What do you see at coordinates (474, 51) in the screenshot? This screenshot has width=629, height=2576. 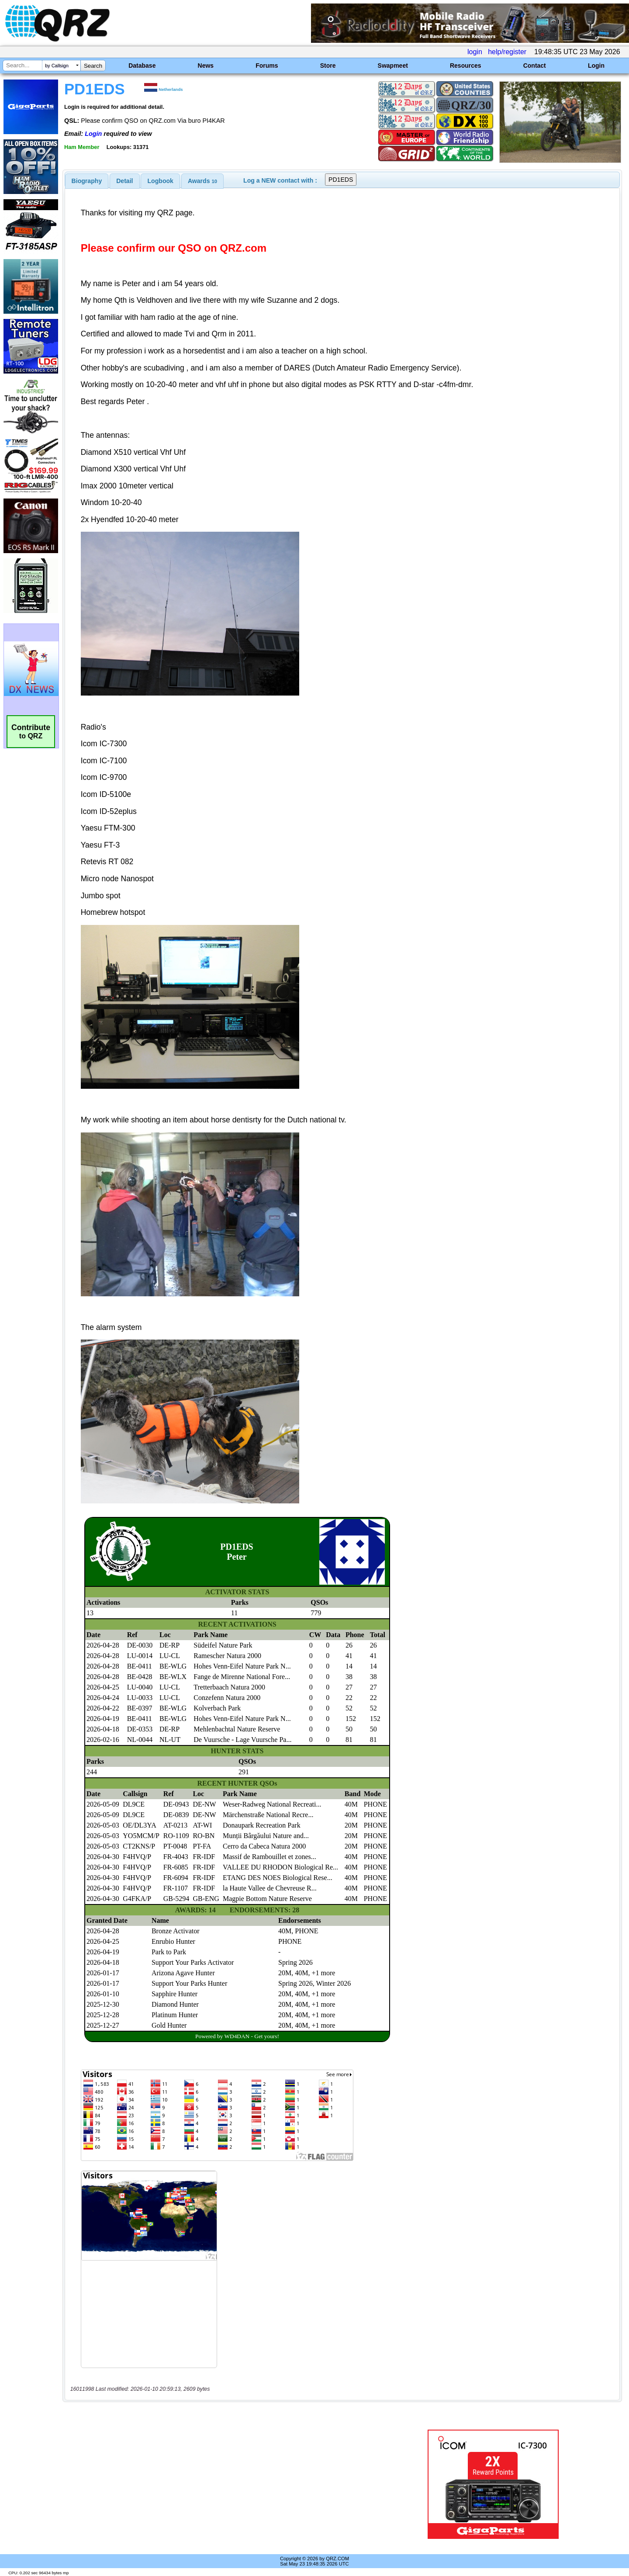 I see `login` at bounding box center [474, 51].